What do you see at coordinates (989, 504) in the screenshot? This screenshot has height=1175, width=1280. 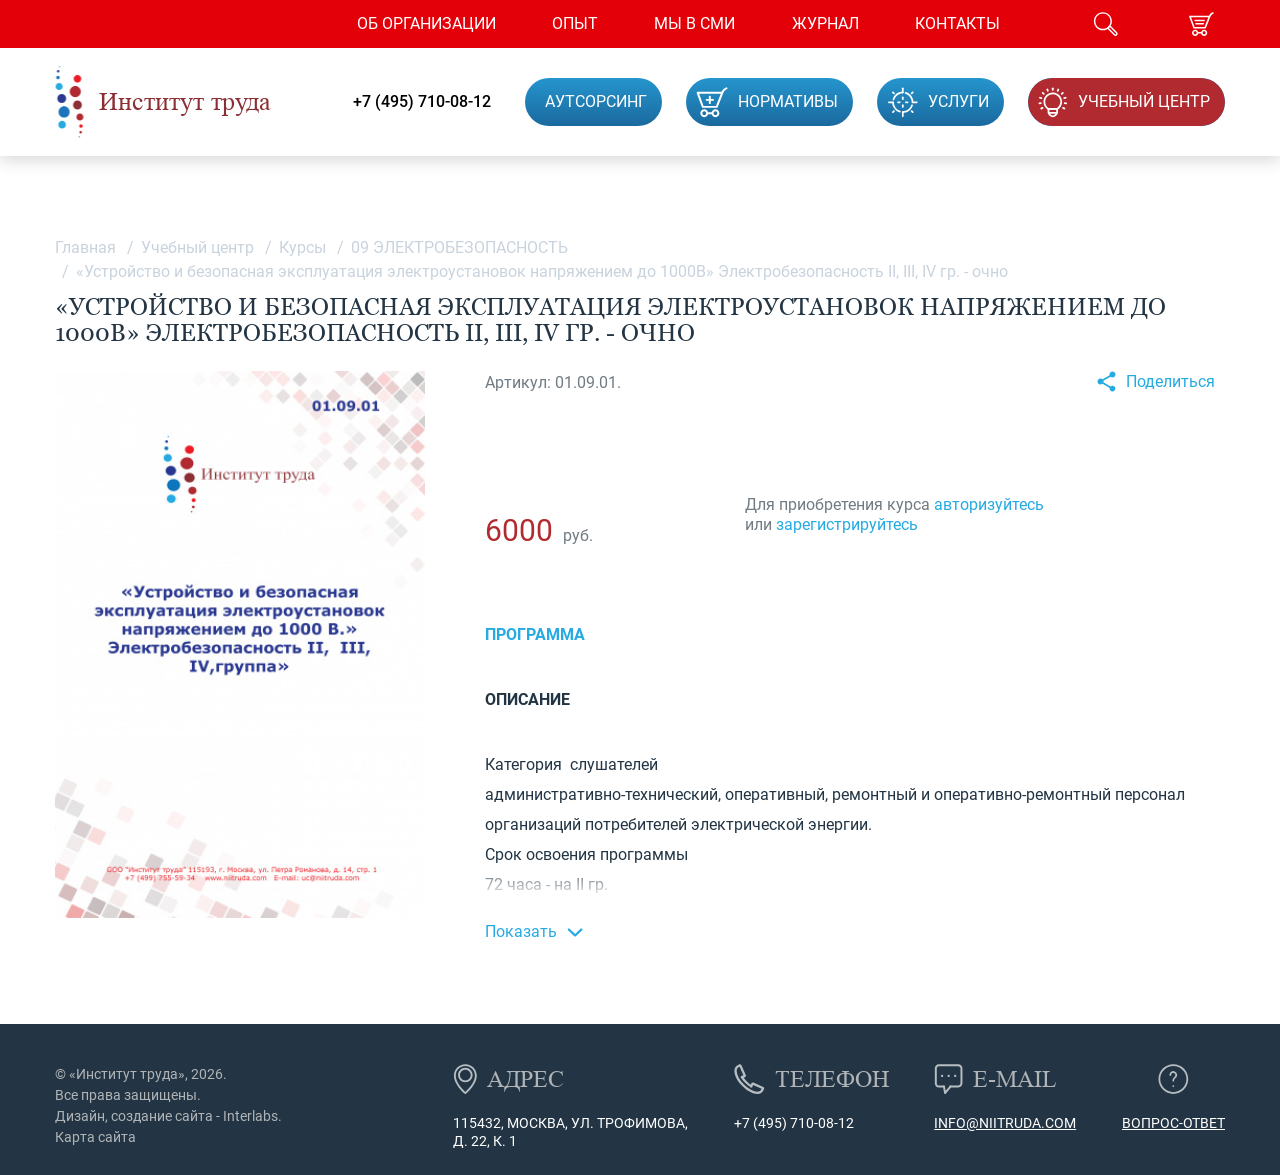 I see `авторизуйтесь` at bounding box center [989, 504].